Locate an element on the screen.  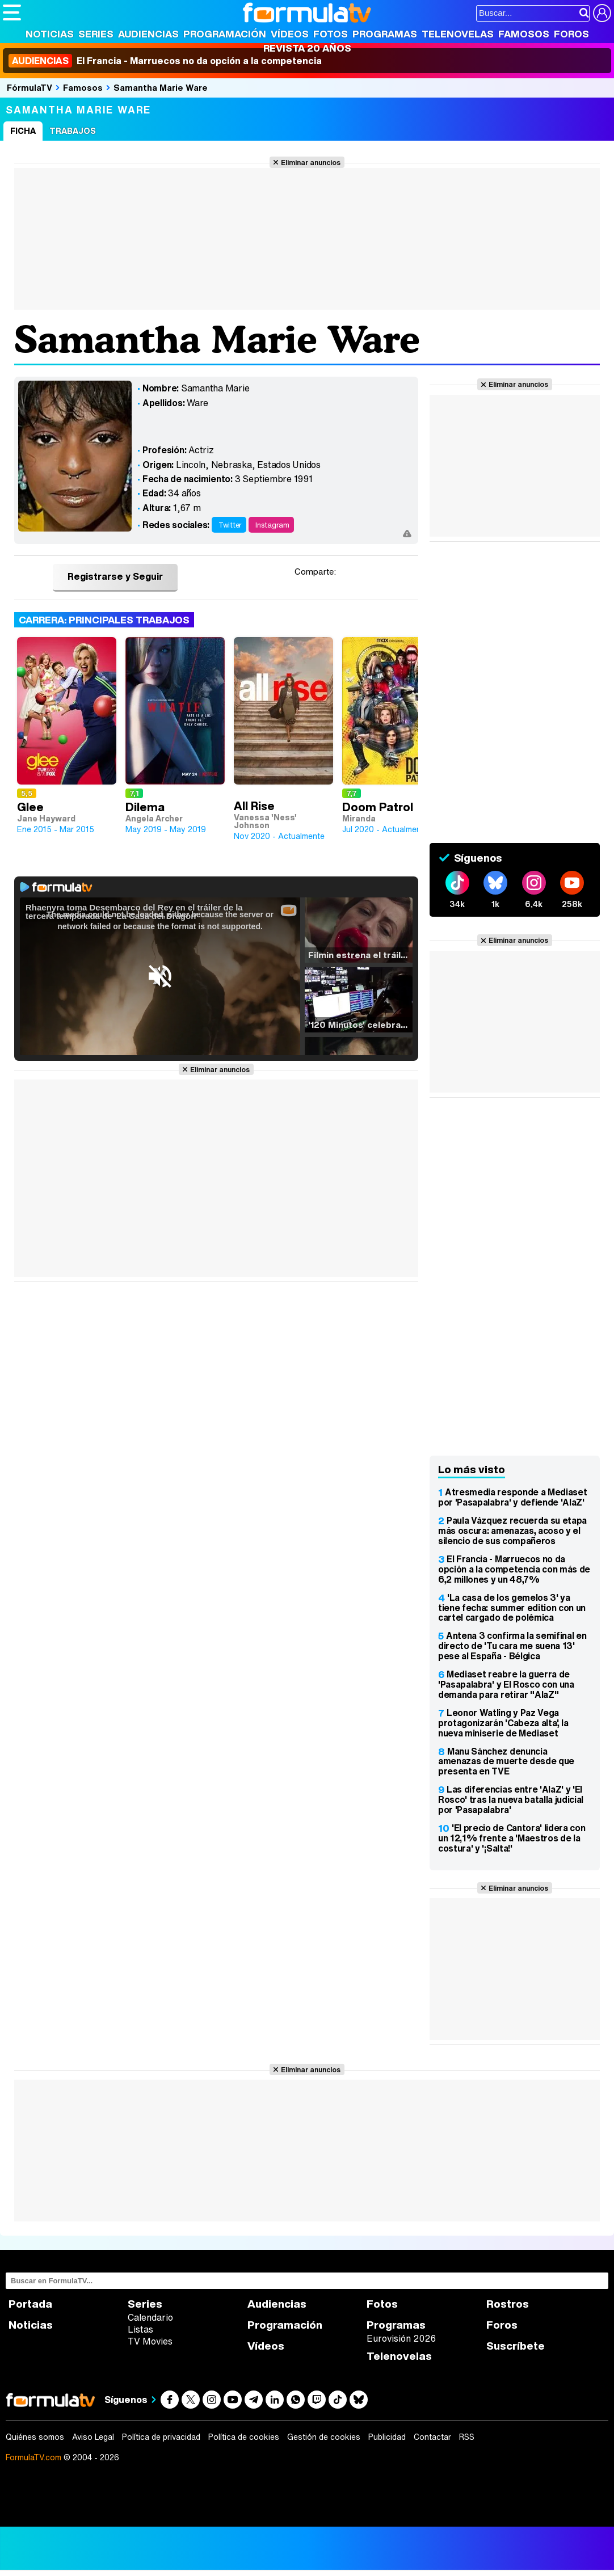
FormulaTV.com is located at coordinates (33, 2457).